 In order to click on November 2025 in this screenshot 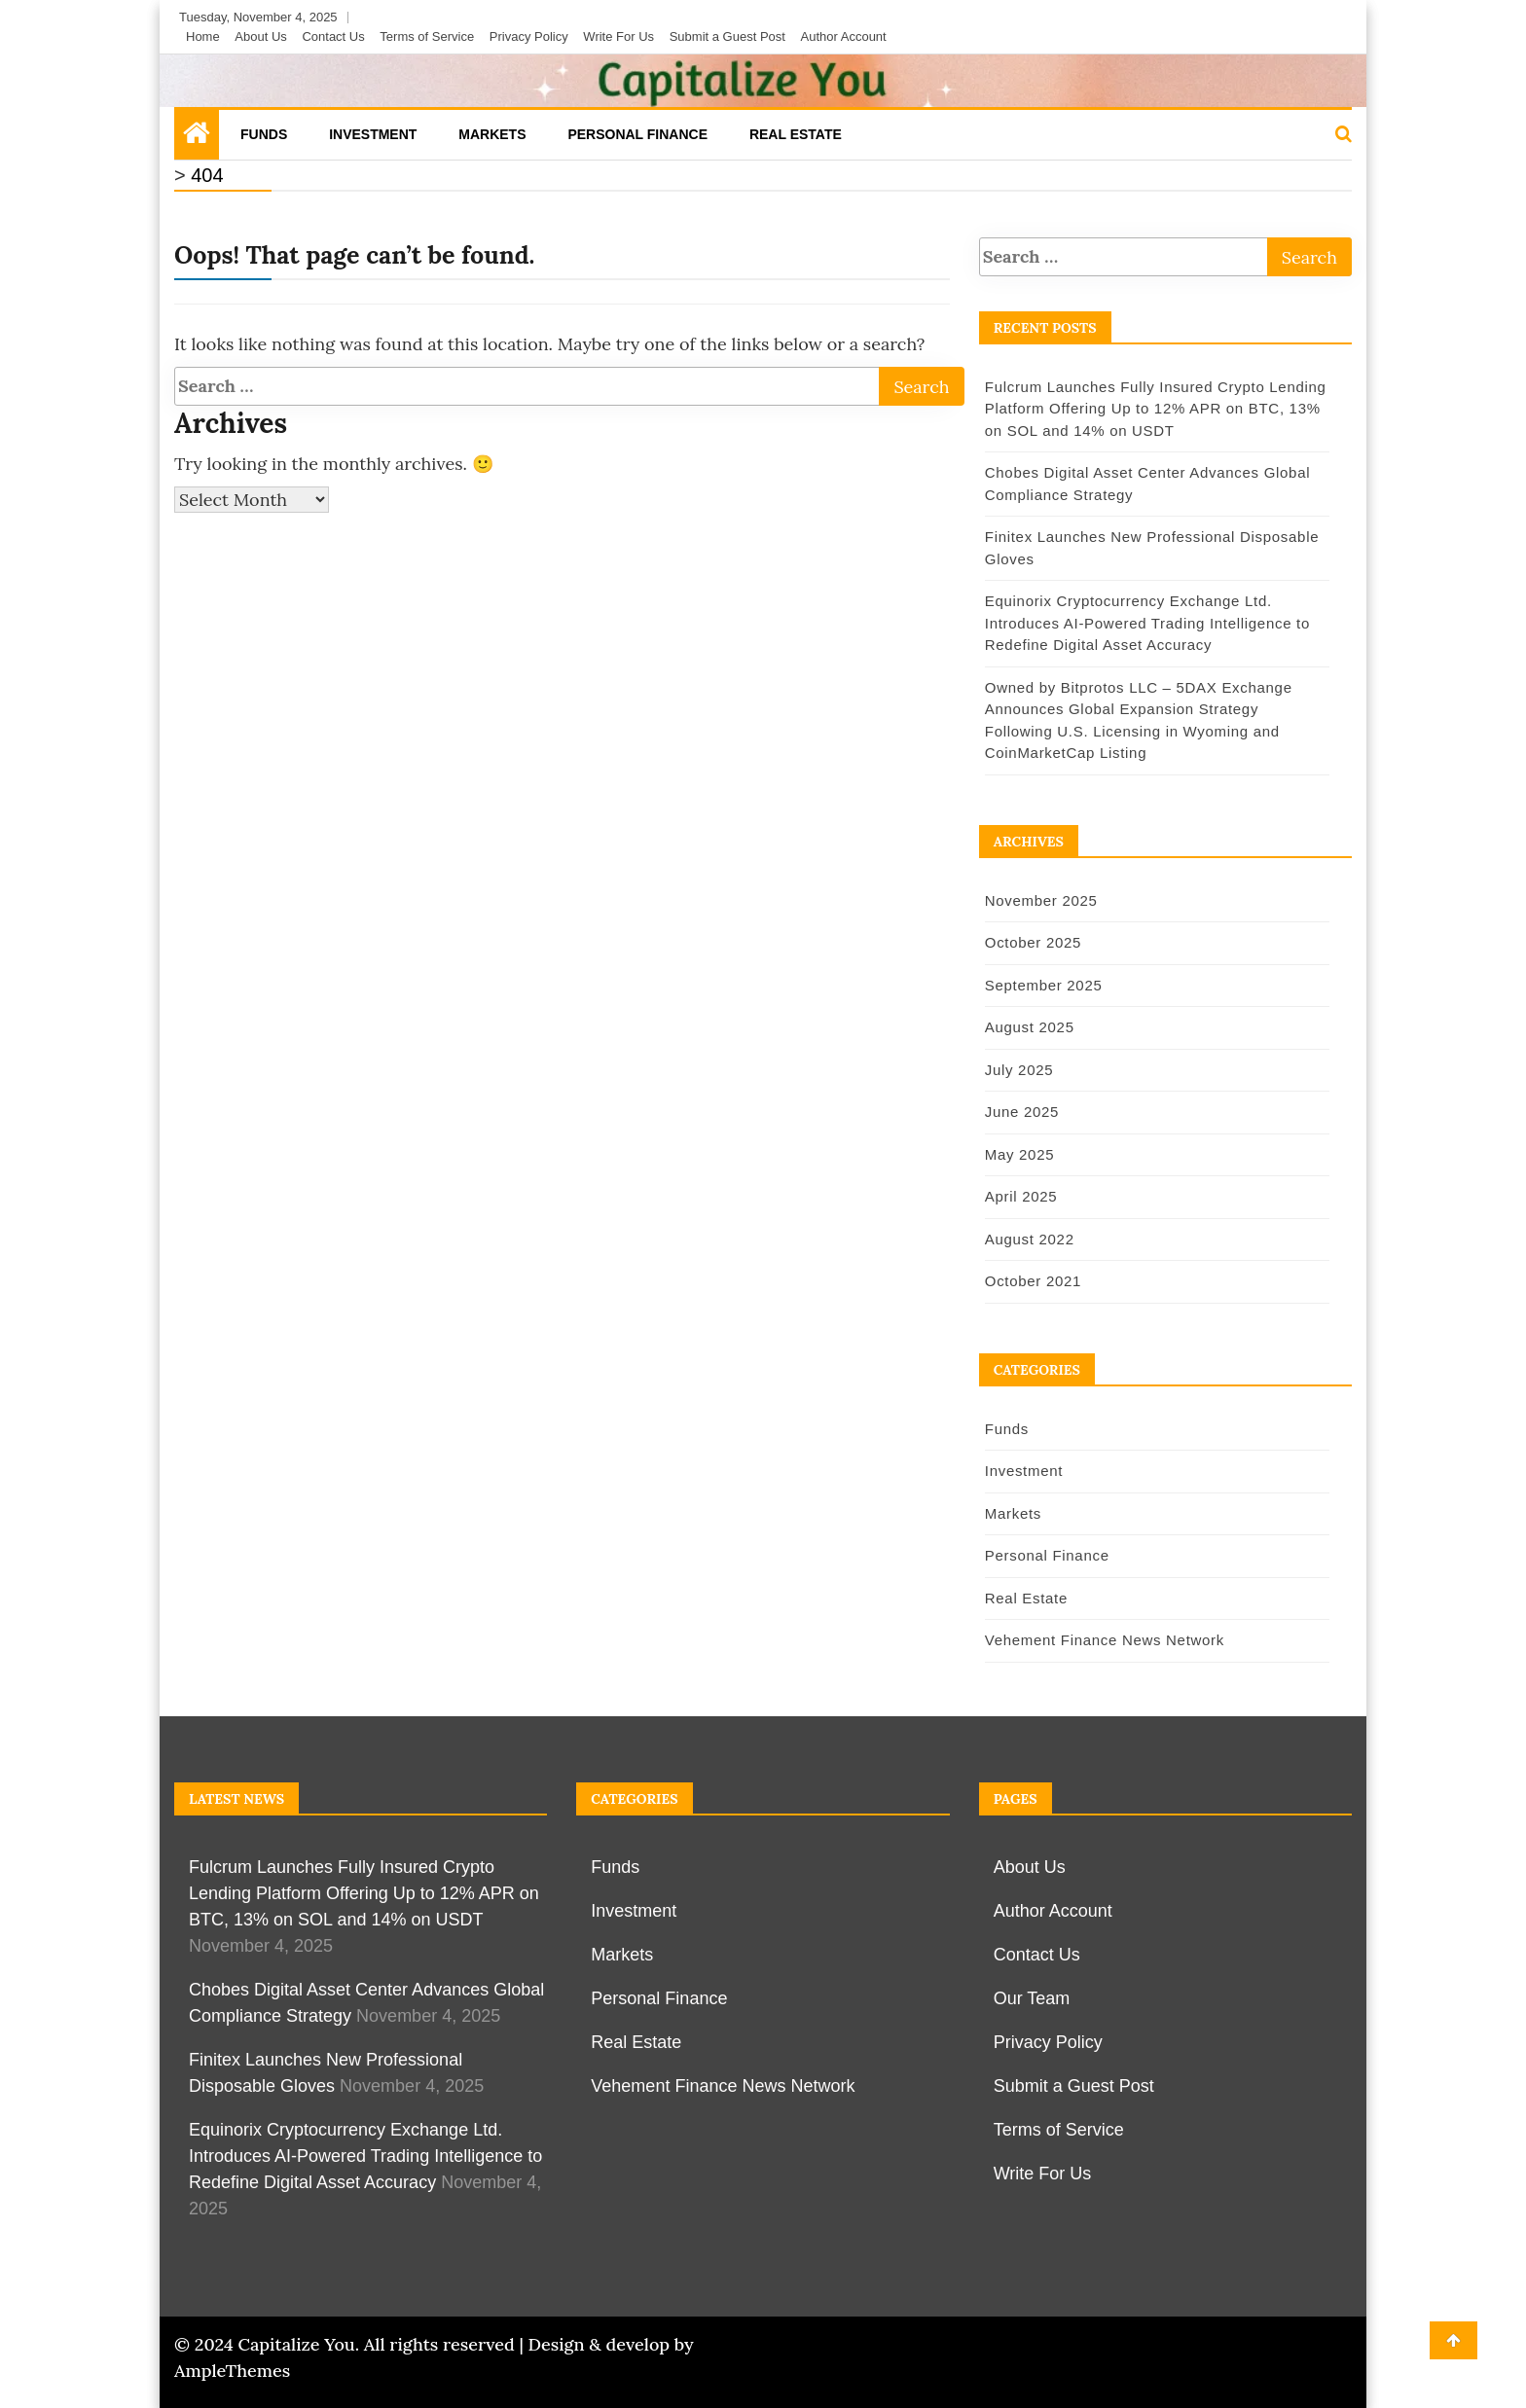, I will do `click(1038, 900)`.